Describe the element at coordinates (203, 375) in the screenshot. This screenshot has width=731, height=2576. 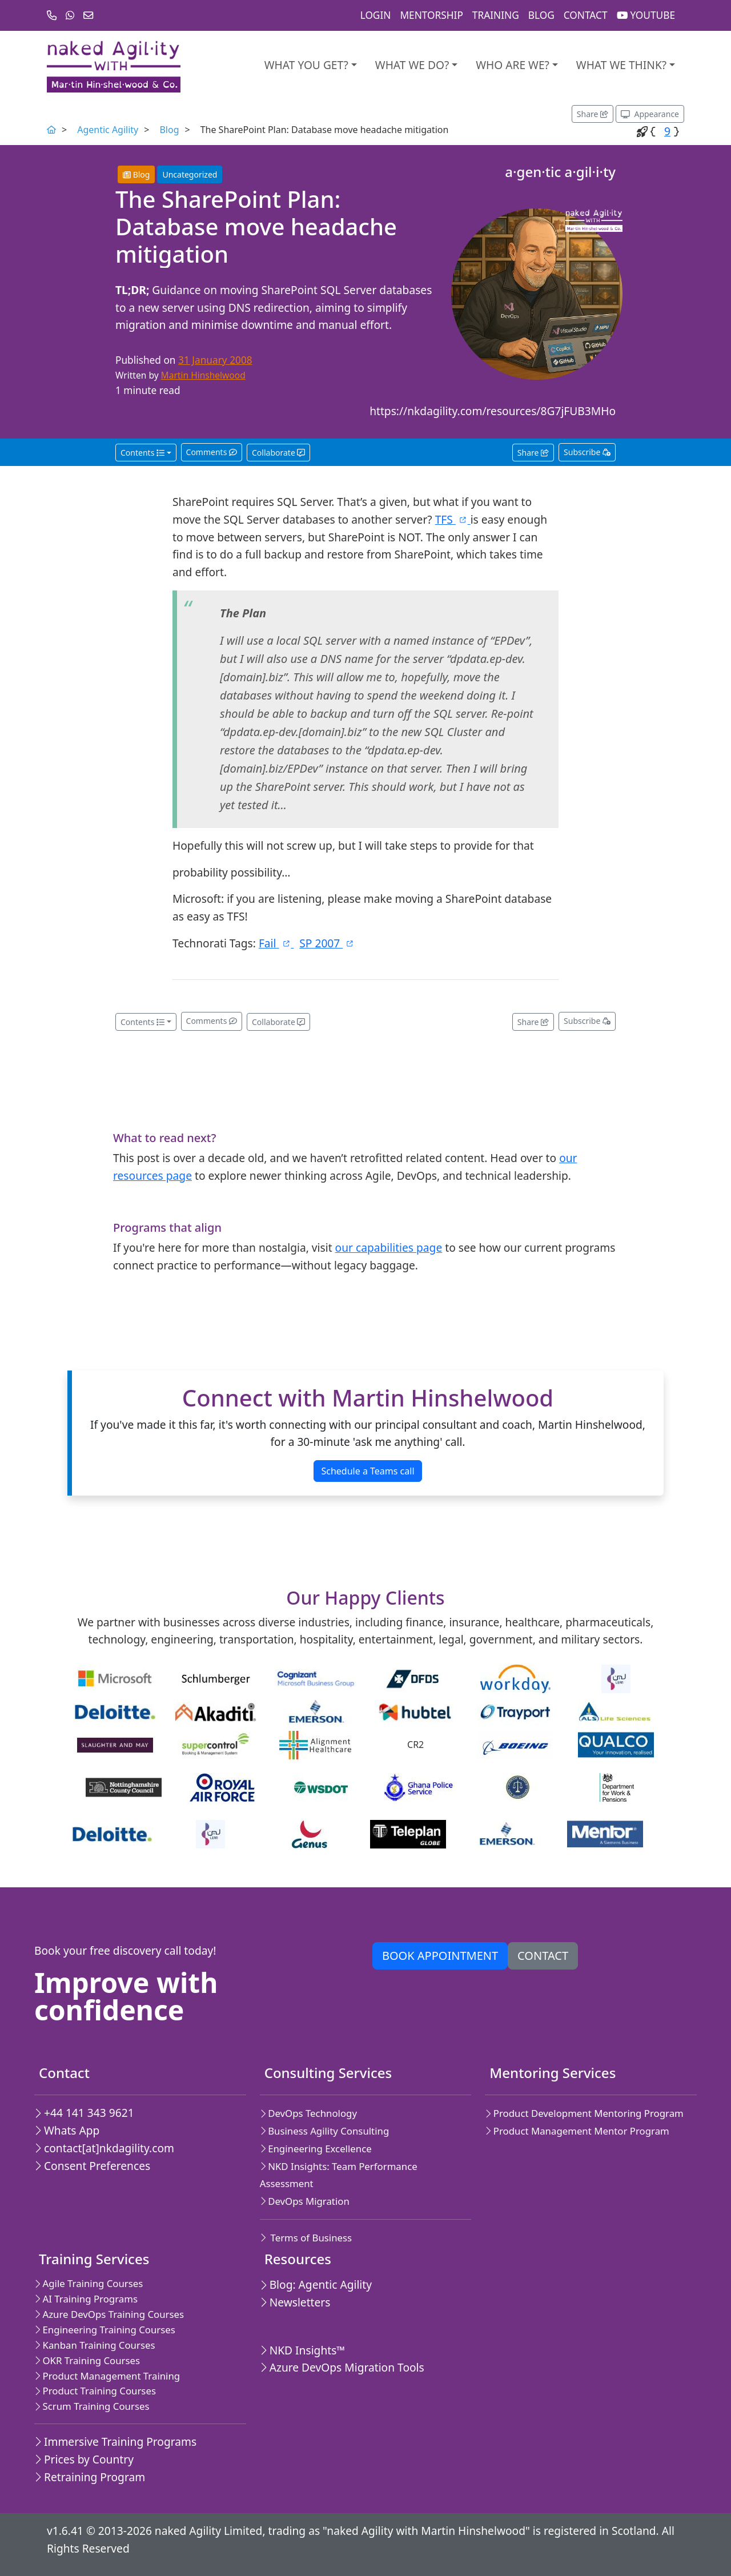
I see `Martin Hinshelwood` at that location.